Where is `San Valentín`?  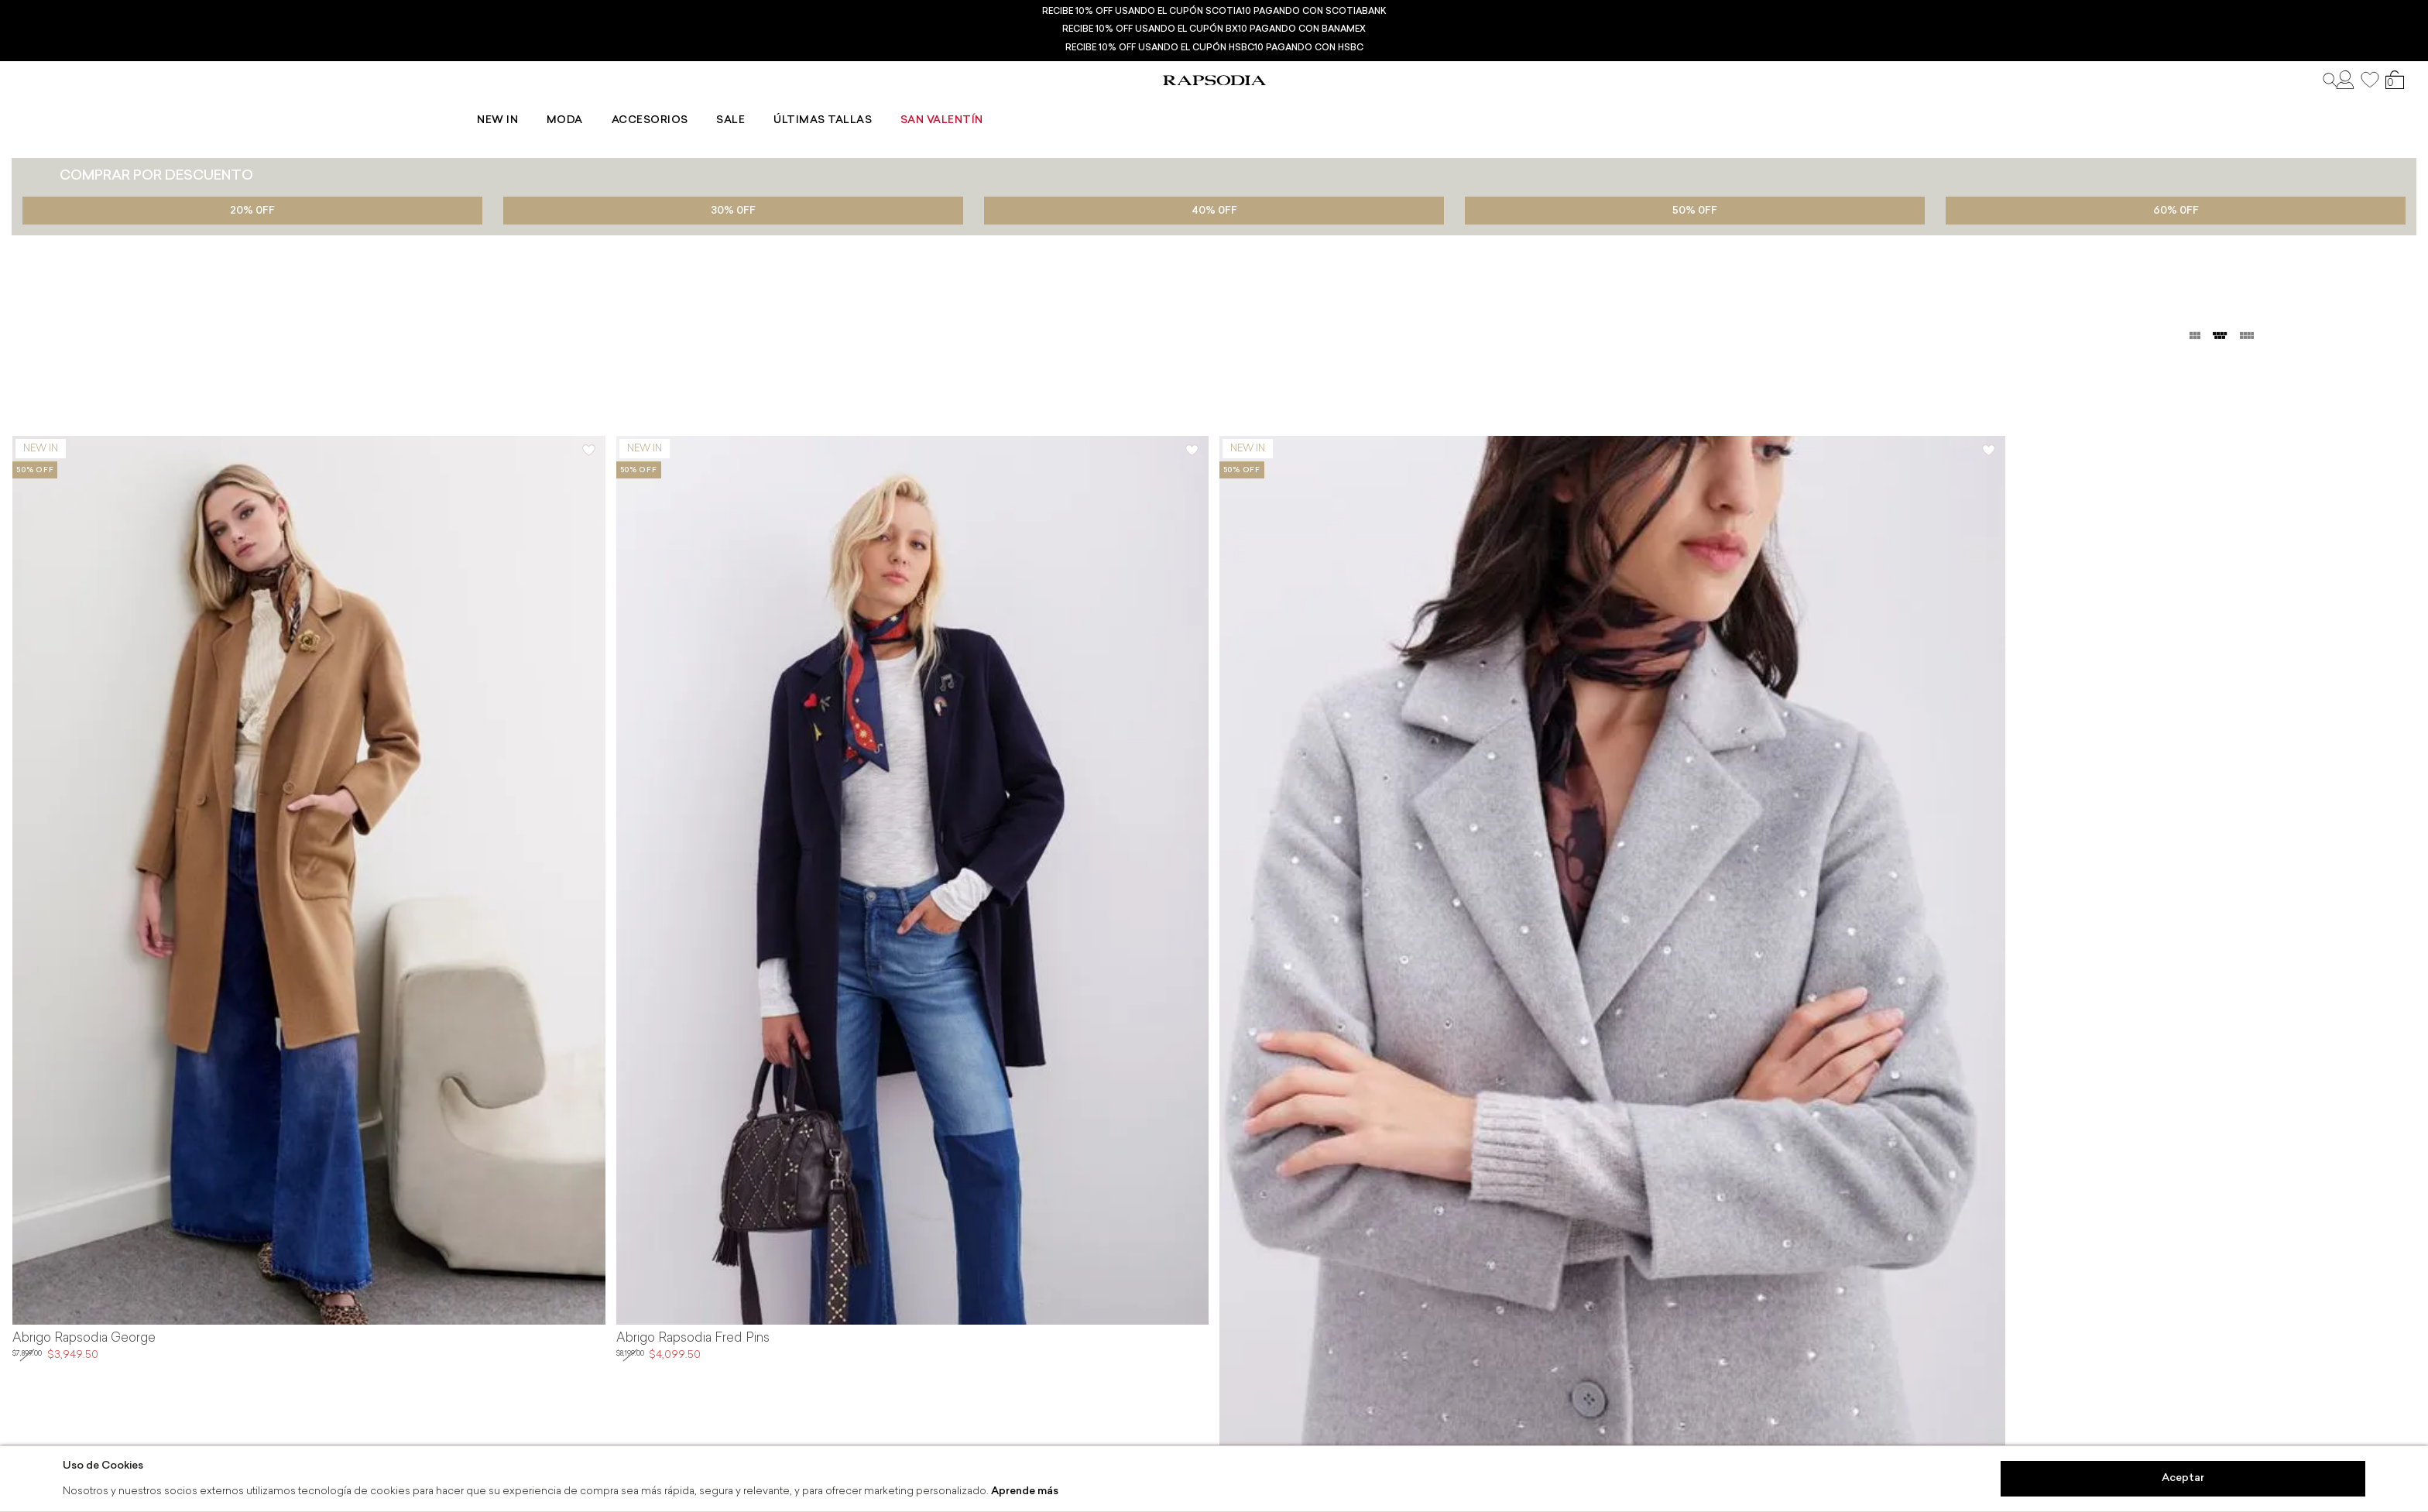
San Valentín is located at coordinates (1422, 105).